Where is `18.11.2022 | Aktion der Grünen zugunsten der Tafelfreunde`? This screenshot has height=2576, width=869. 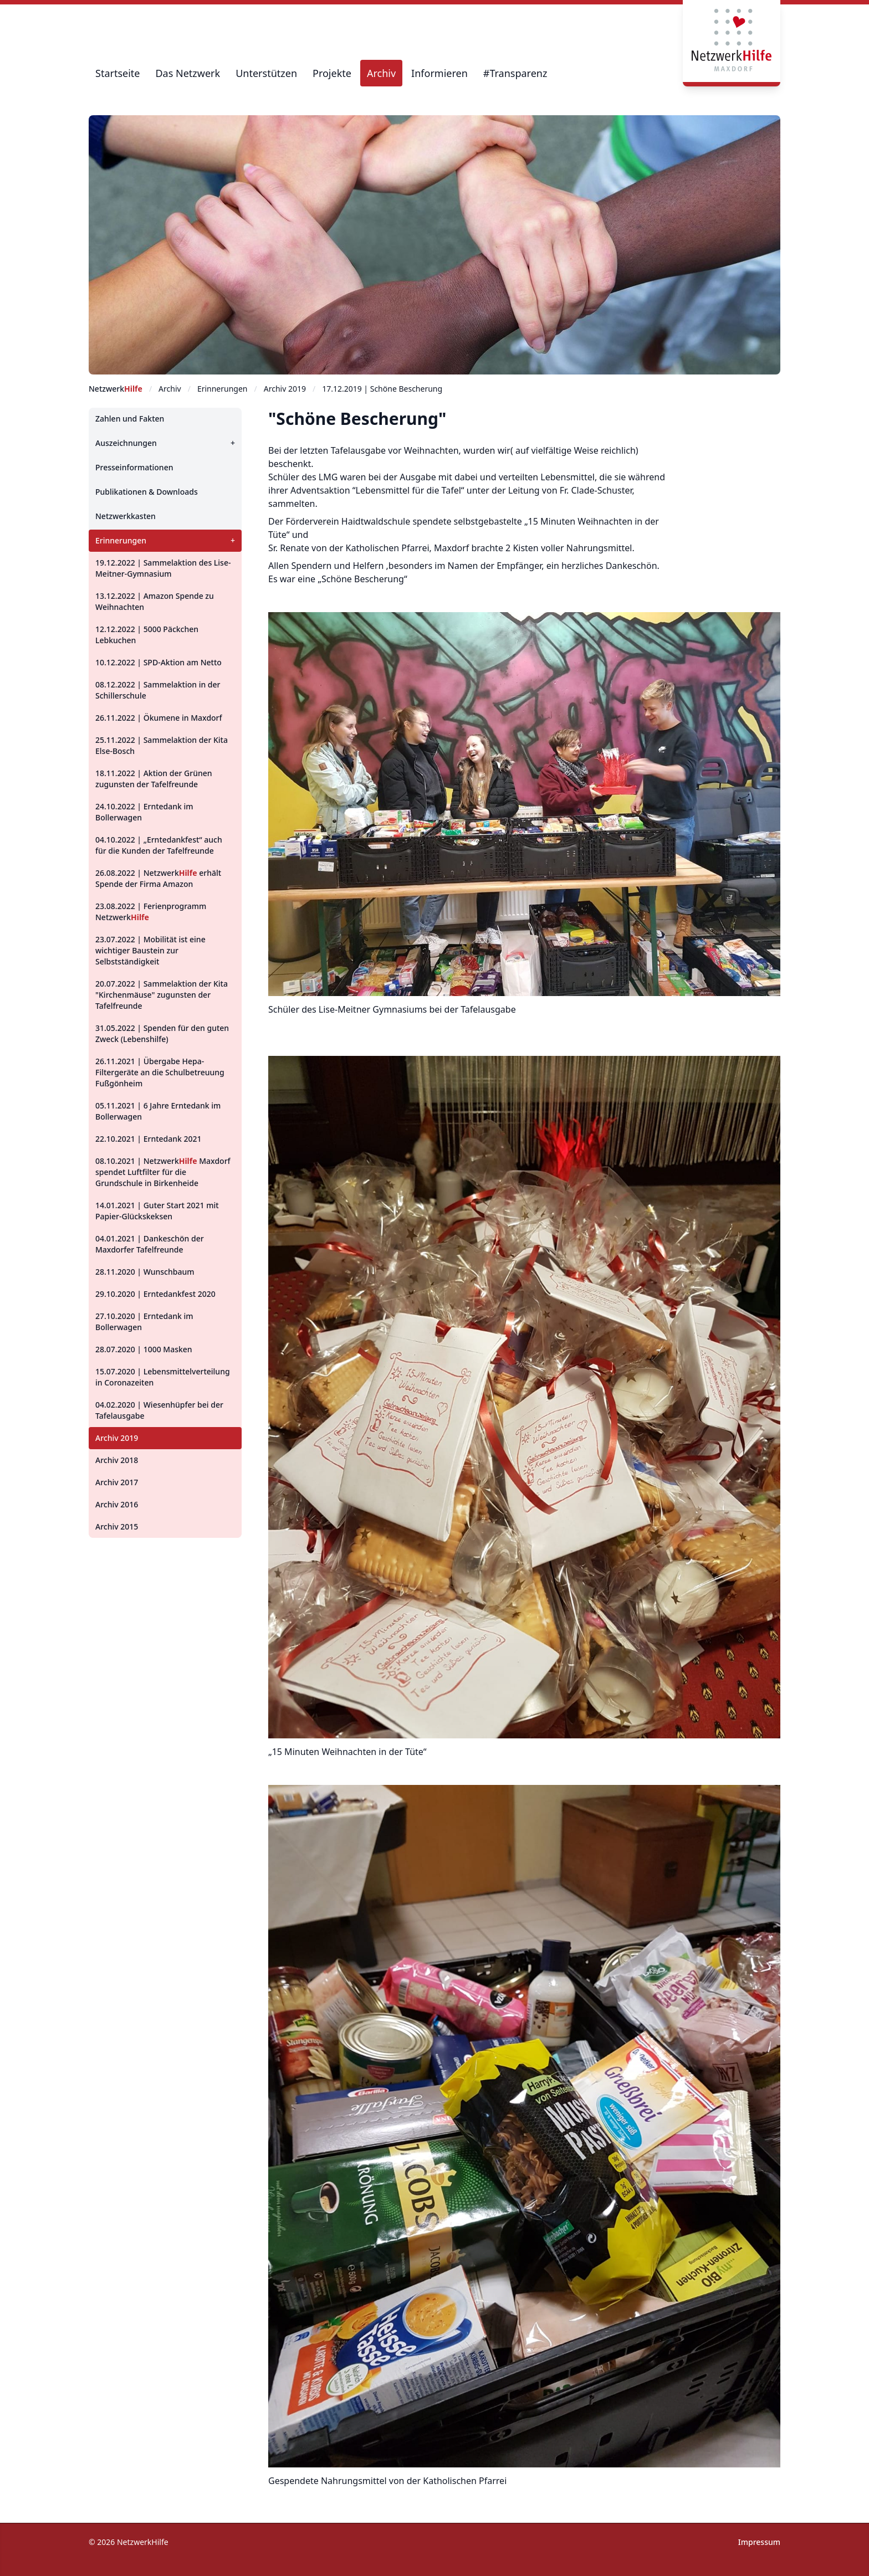 18.11.2022 | Aktion der Grünen zugunsten der Tafelfreunde is located at coordinates (153, 778).